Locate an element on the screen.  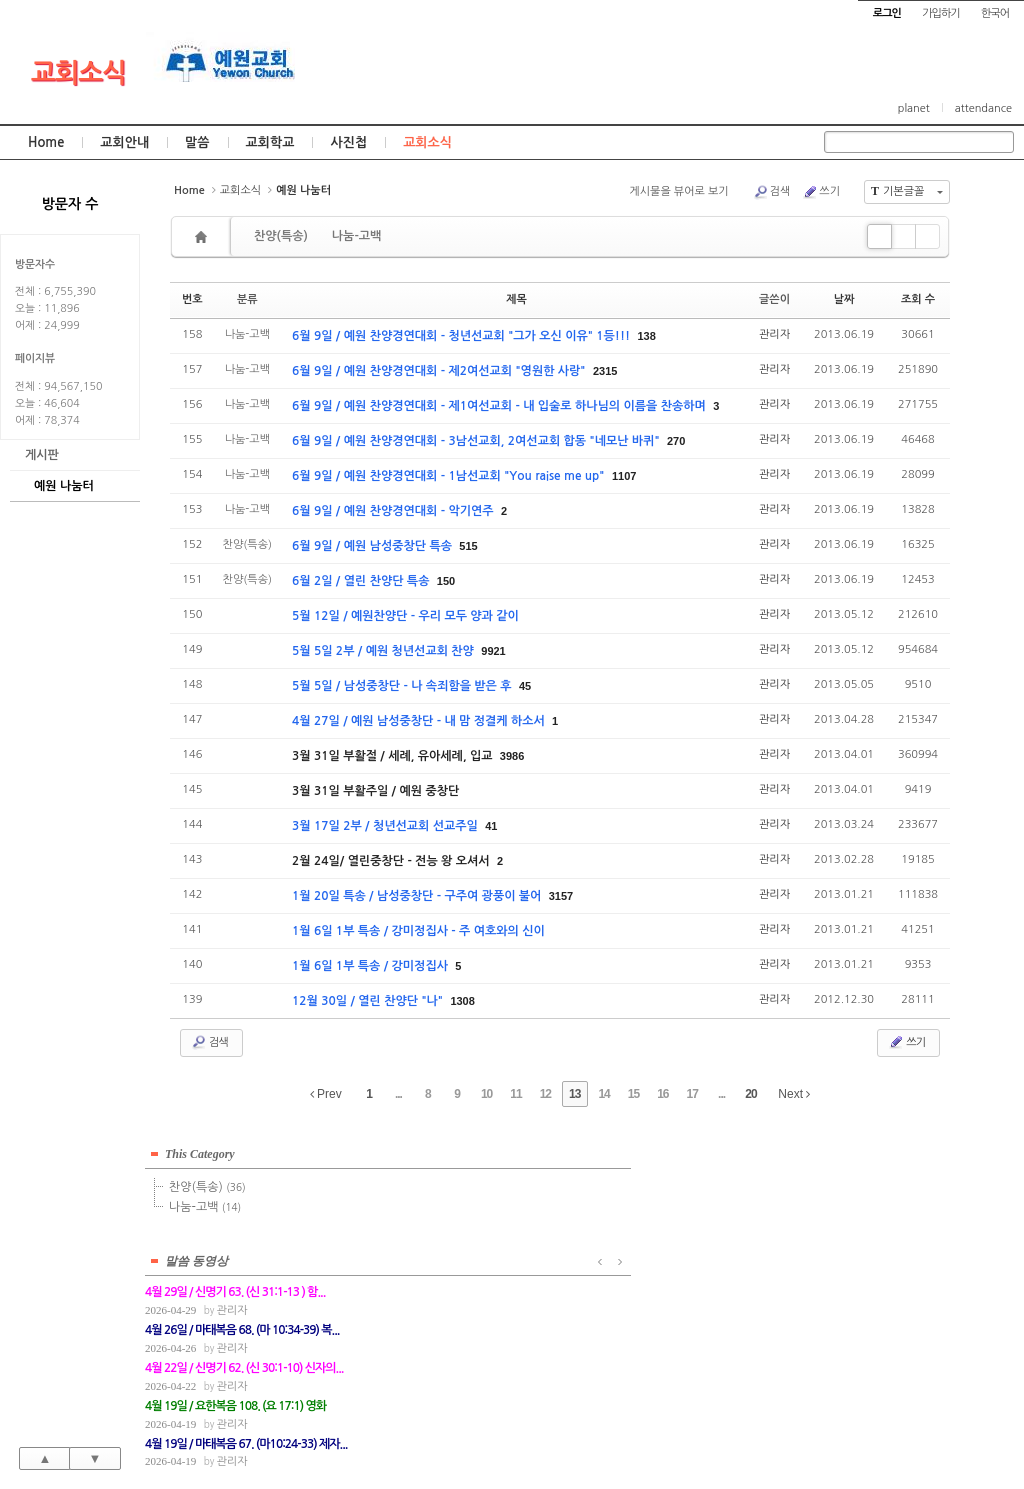
138 is located at coordinates (646, 336).